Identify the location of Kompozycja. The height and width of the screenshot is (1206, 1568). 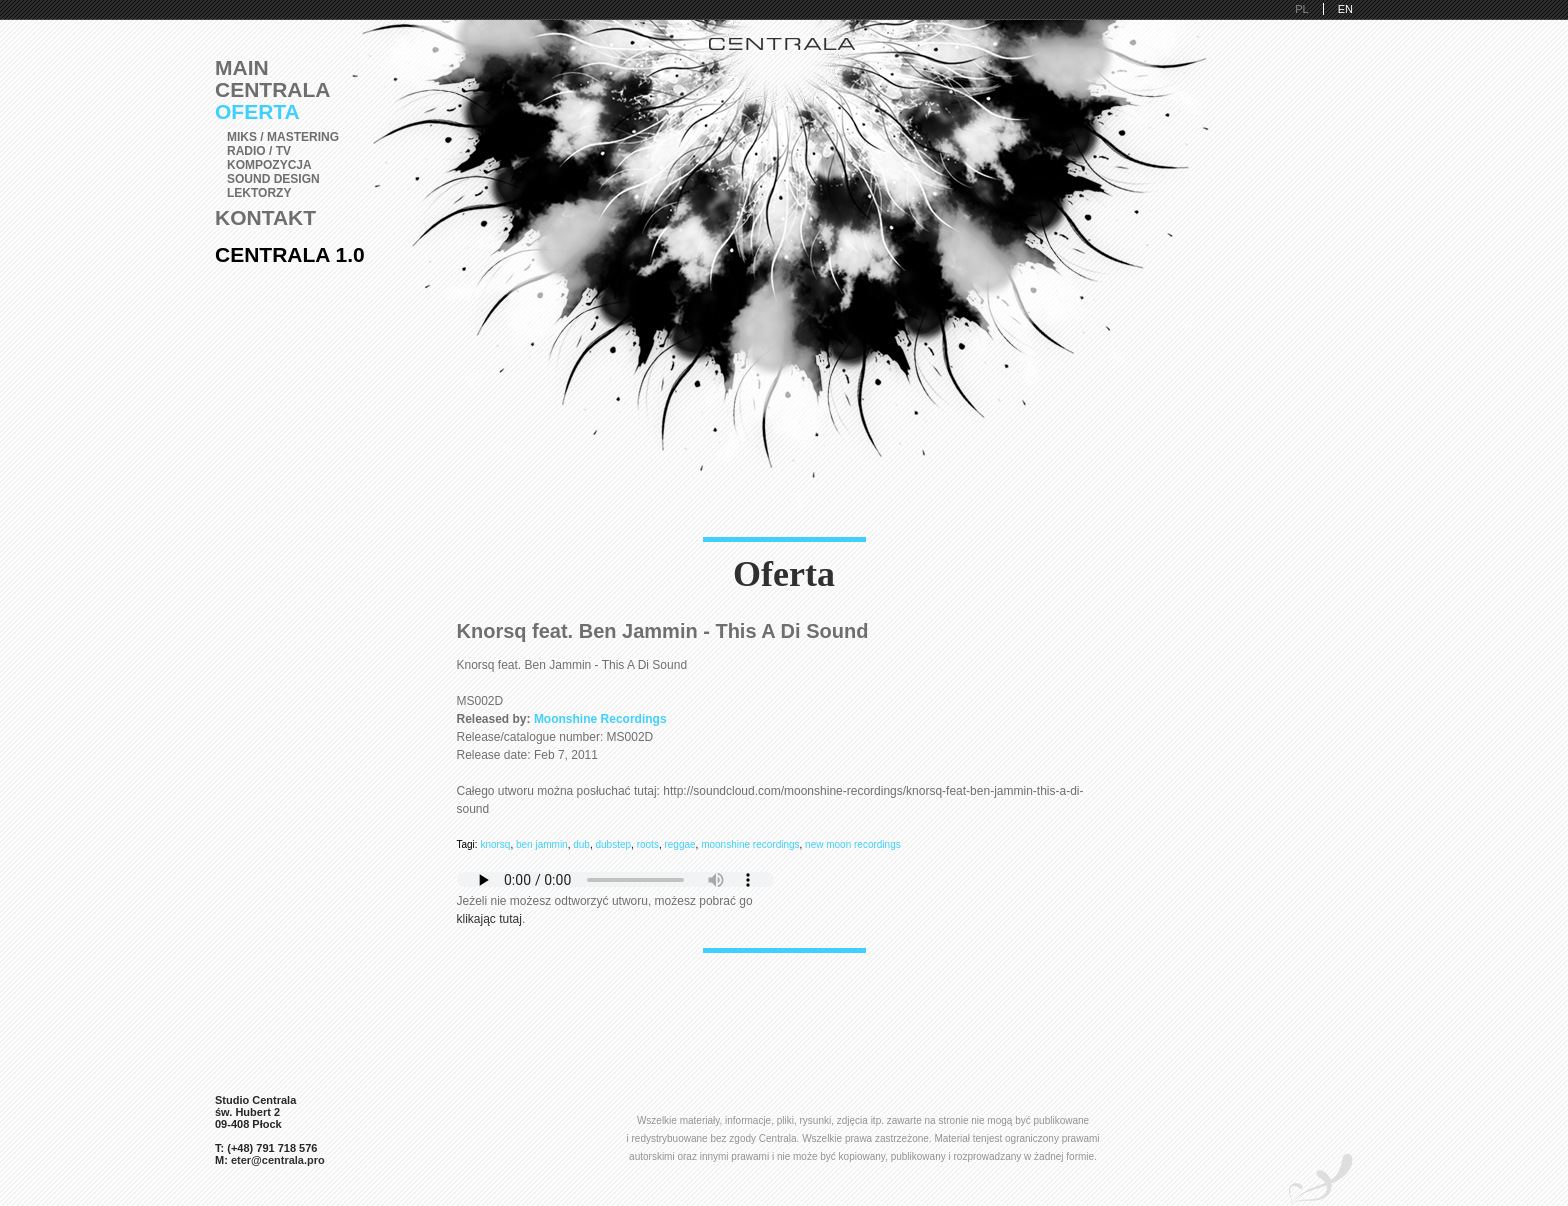
(269, 165).